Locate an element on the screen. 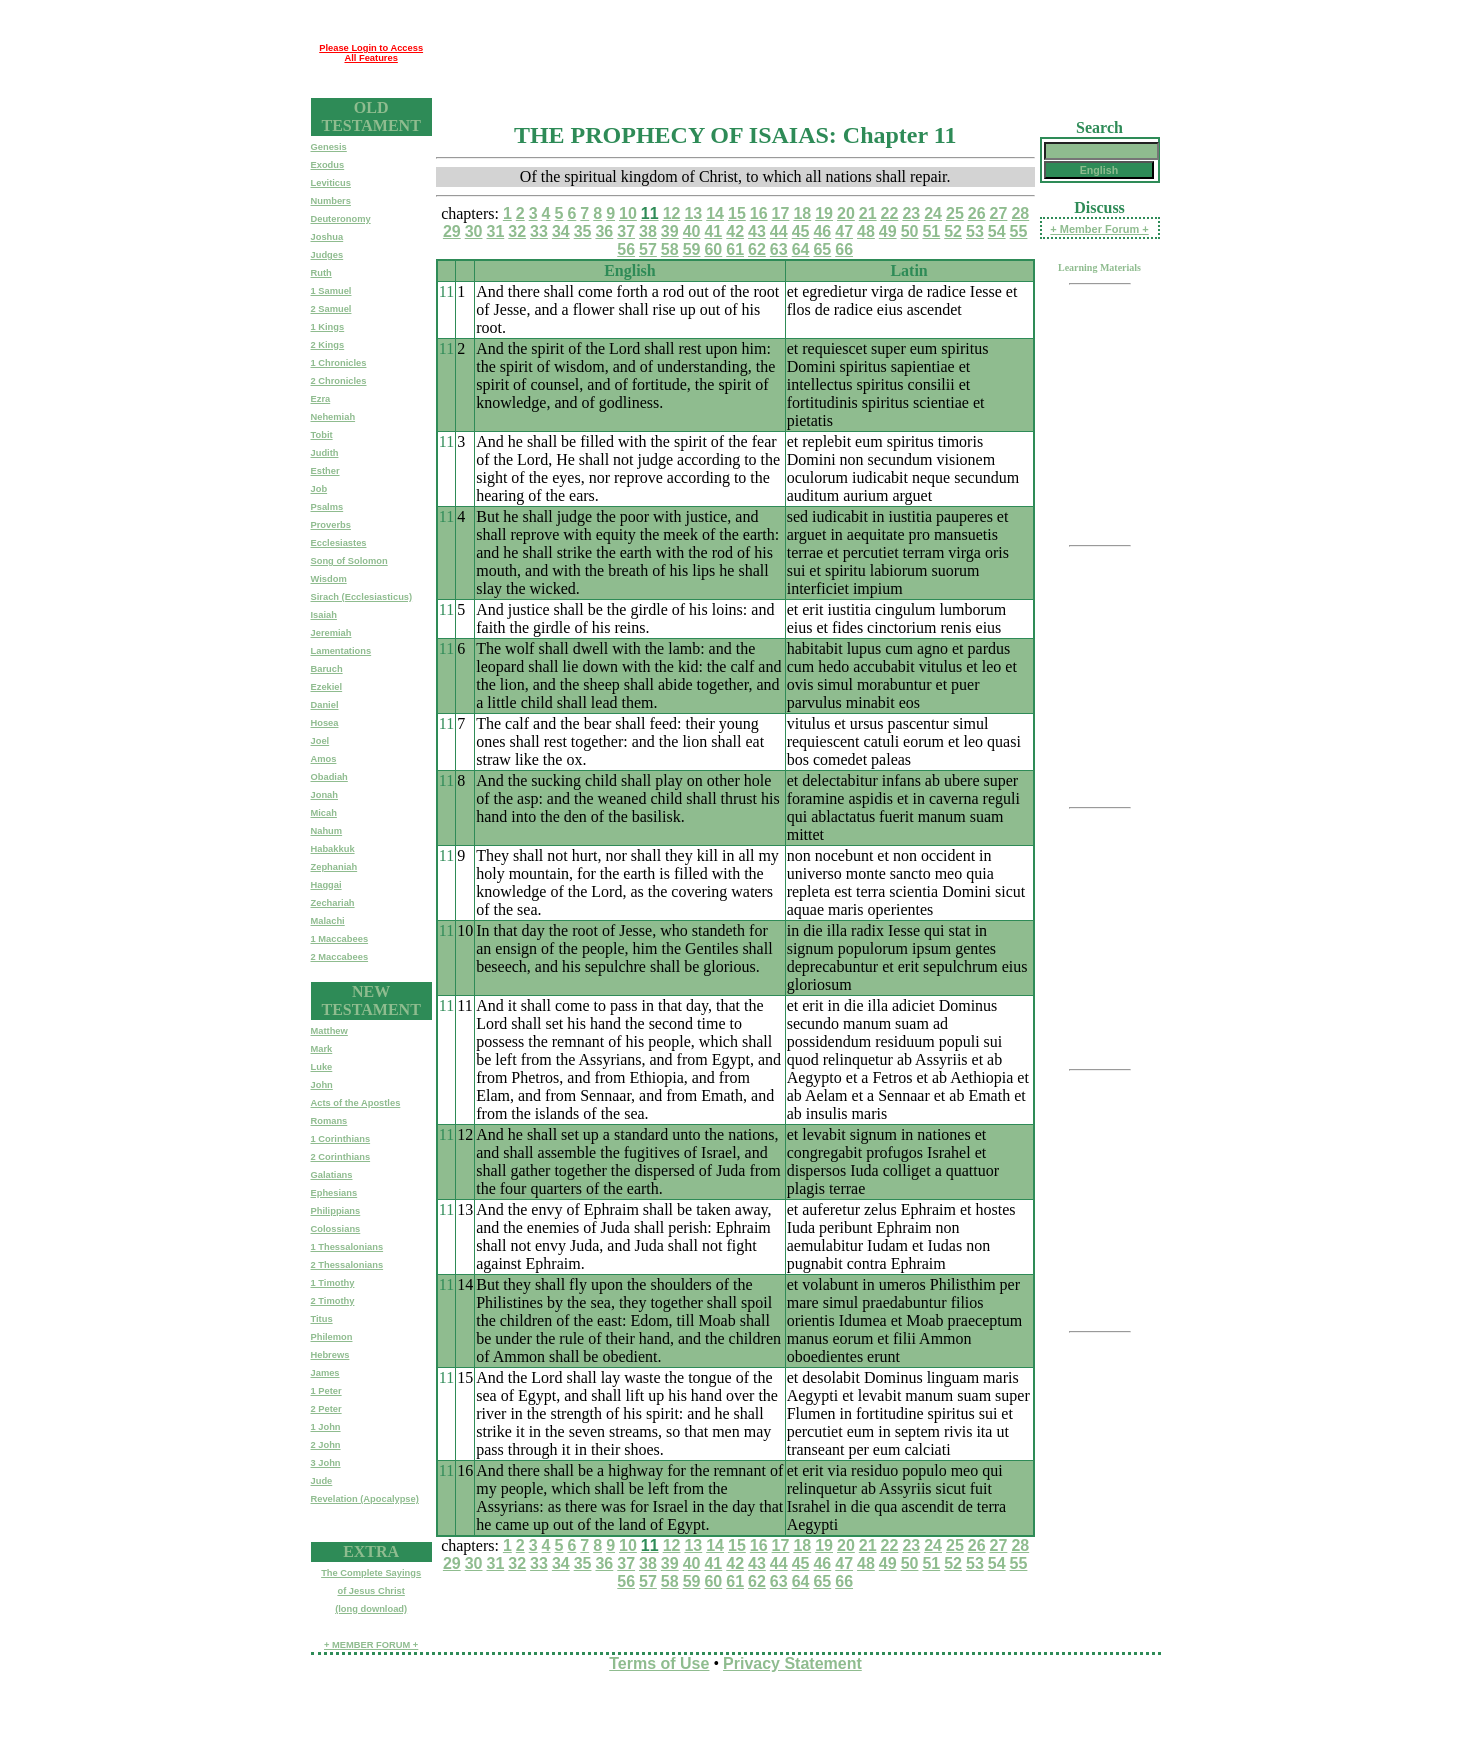 This screenshot has height=1746, width=1471. 35 is located at coordinates (583, 231).